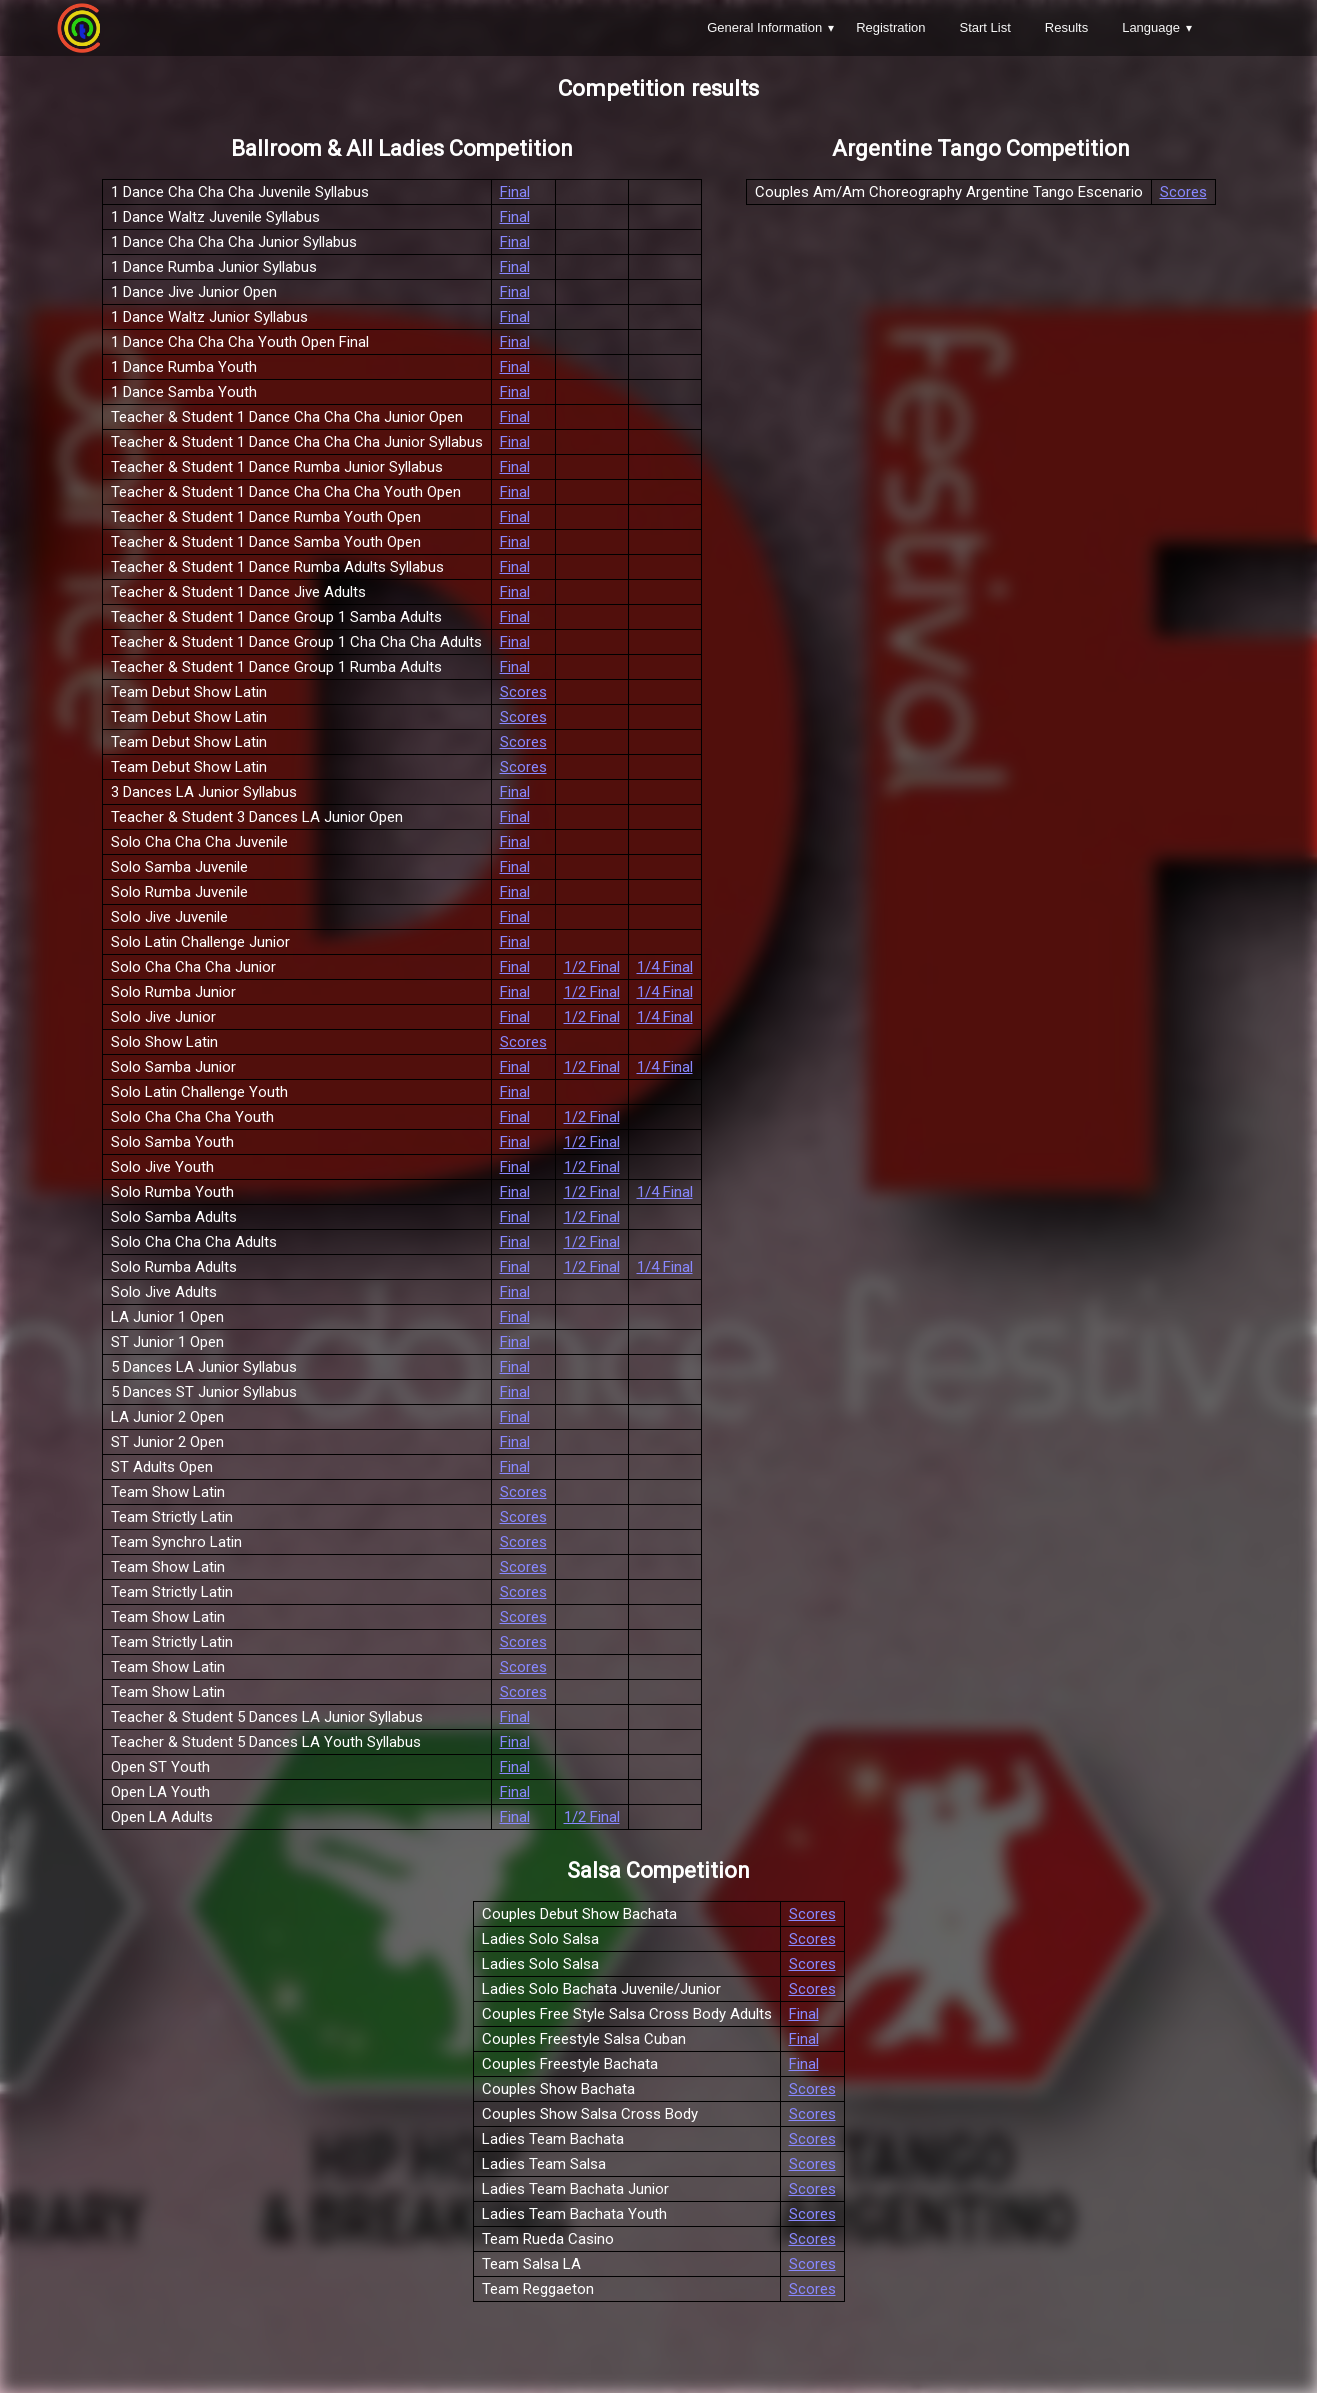 The height and width of the screenshot is (2393, 1317). I want to click on Salsa Competition, so click(658, 1870).